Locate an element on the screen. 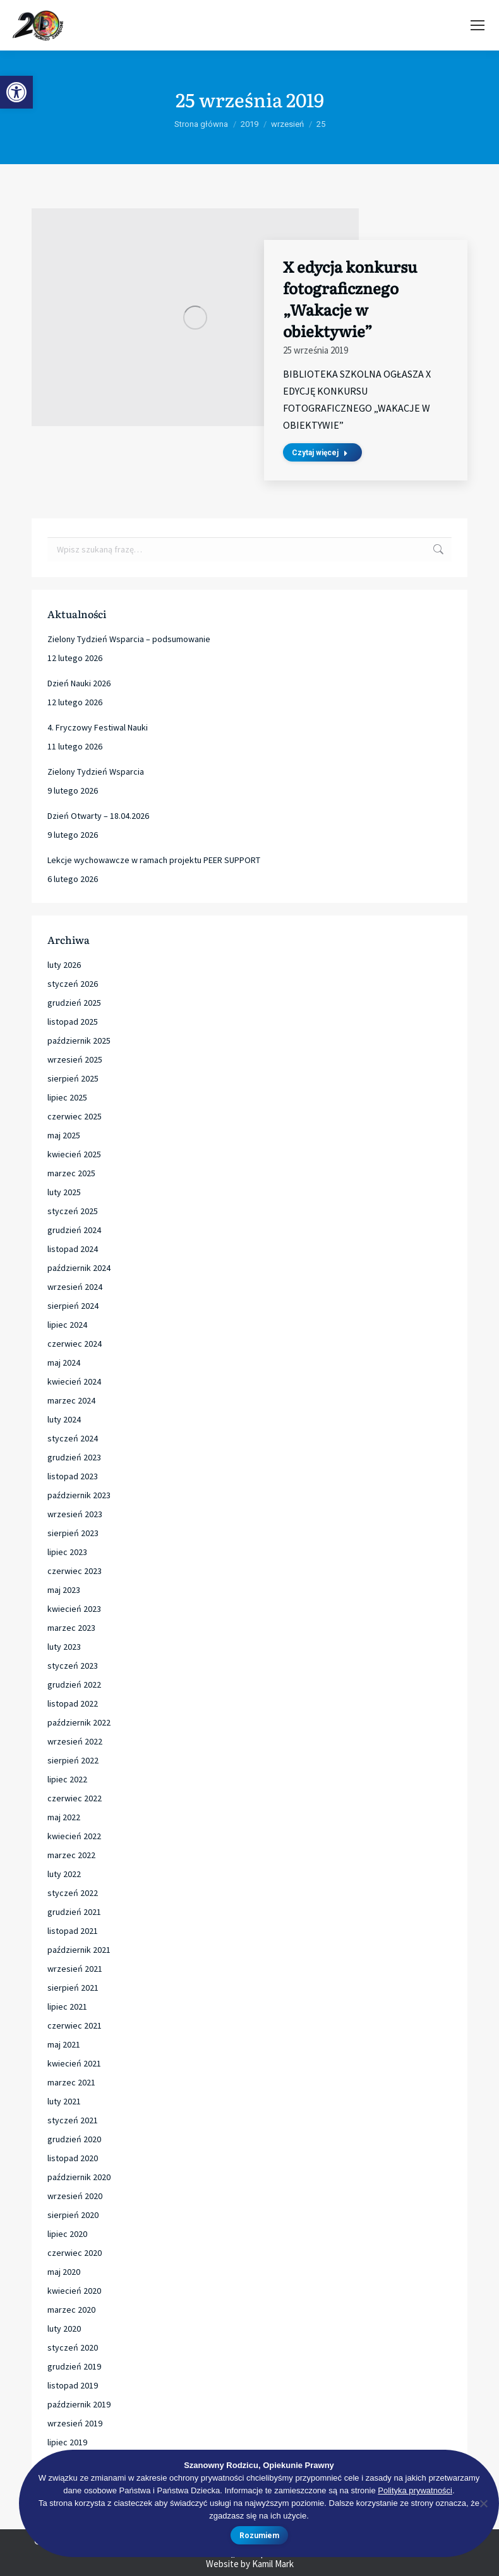 Image resolution: width=499 pixels, height=2576 pixels. styczeń 2025 [link] is located at coordinates (72, 1211).